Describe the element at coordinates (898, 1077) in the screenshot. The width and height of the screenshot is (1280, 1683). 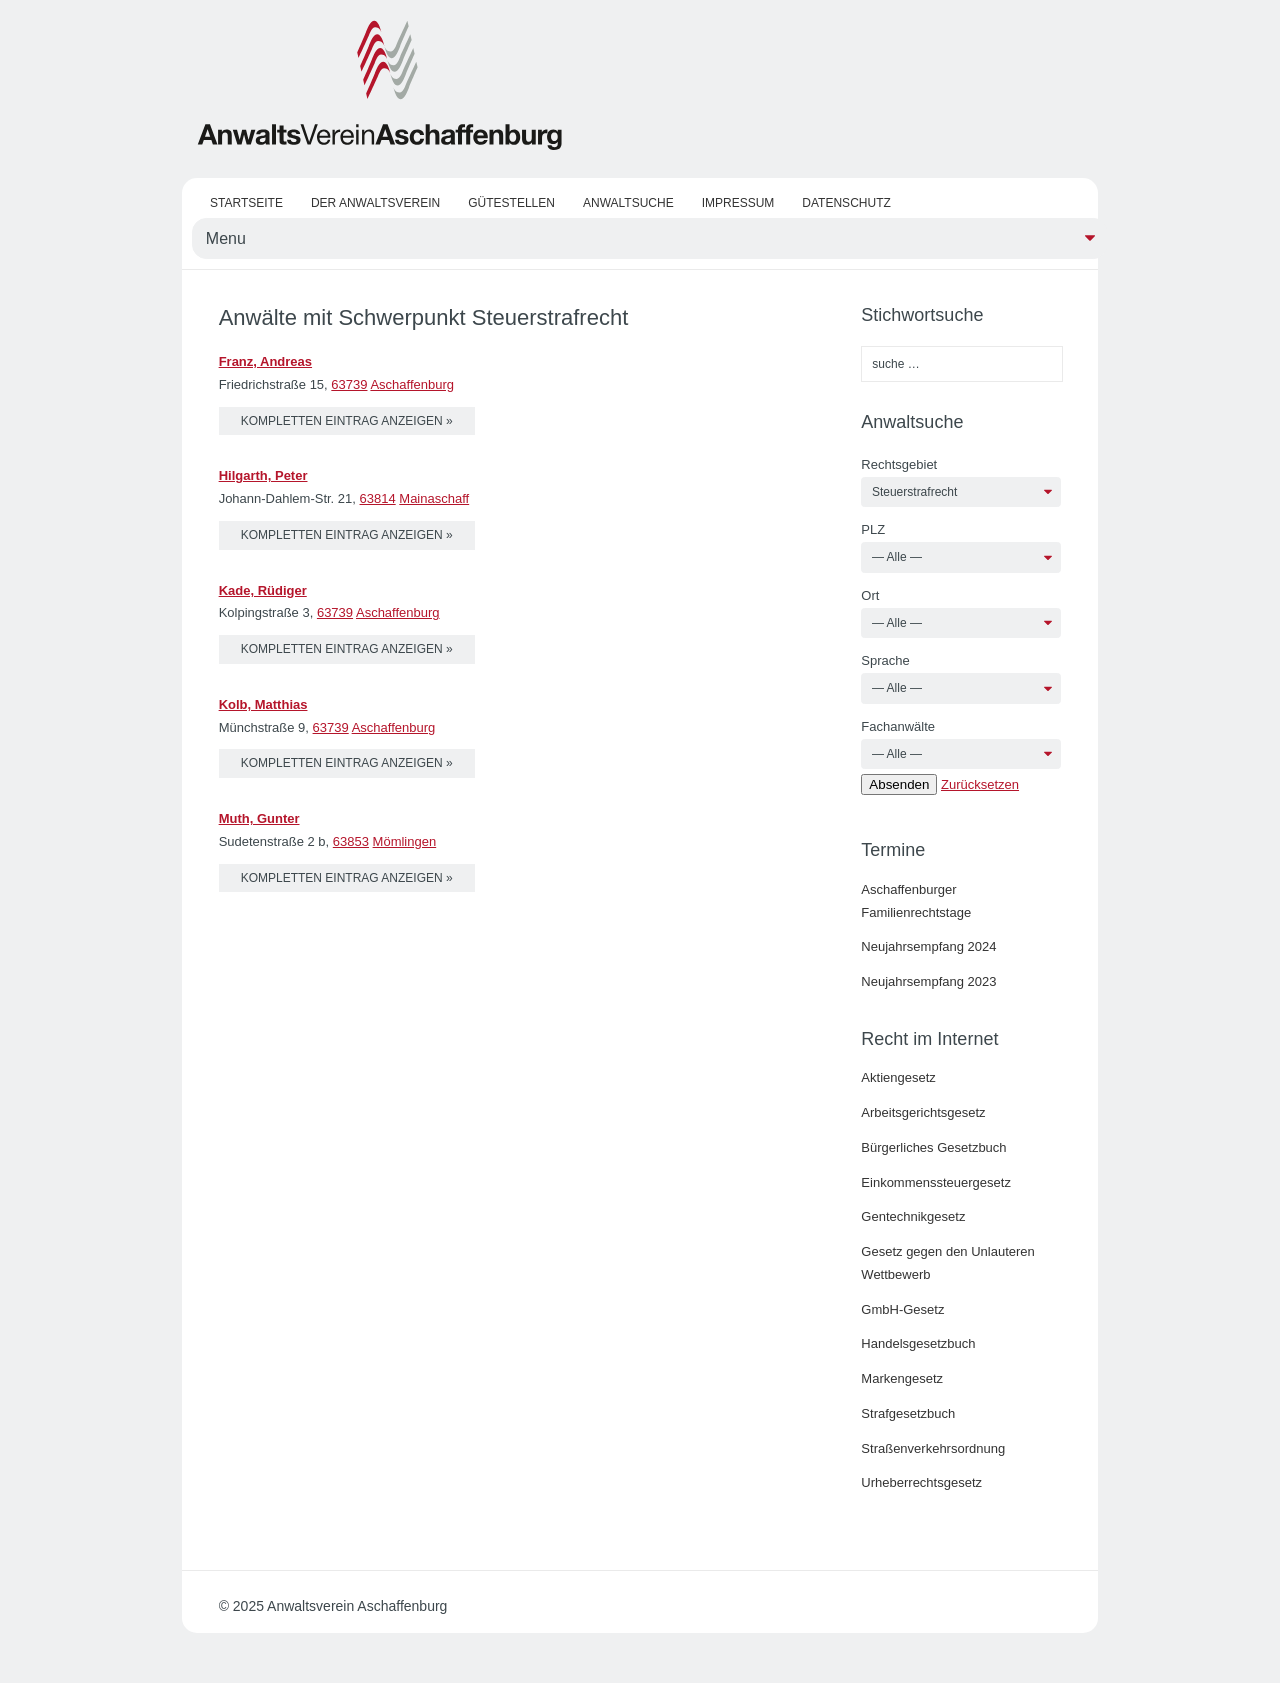
I see `Aktiengesetz` at that location.